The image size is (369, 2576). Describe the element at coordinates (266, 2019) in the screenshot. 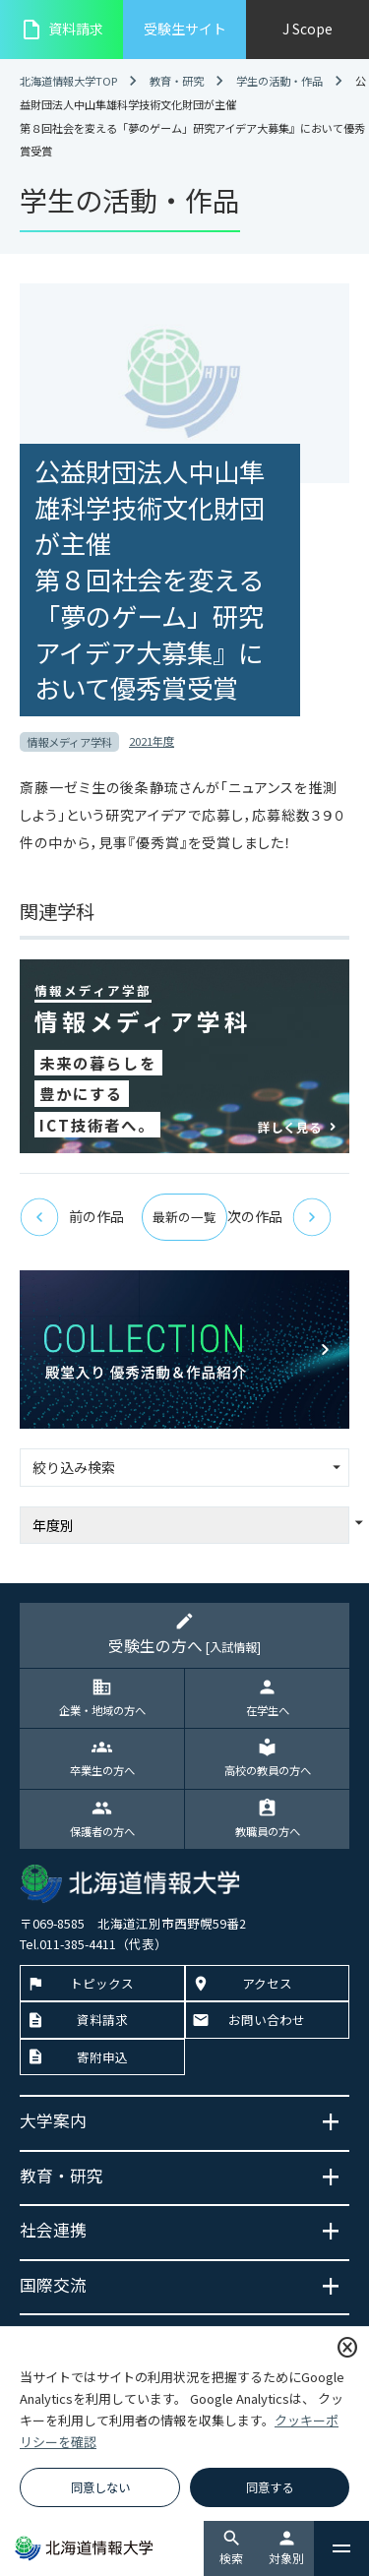

I see `お問い合わせ` at that location.